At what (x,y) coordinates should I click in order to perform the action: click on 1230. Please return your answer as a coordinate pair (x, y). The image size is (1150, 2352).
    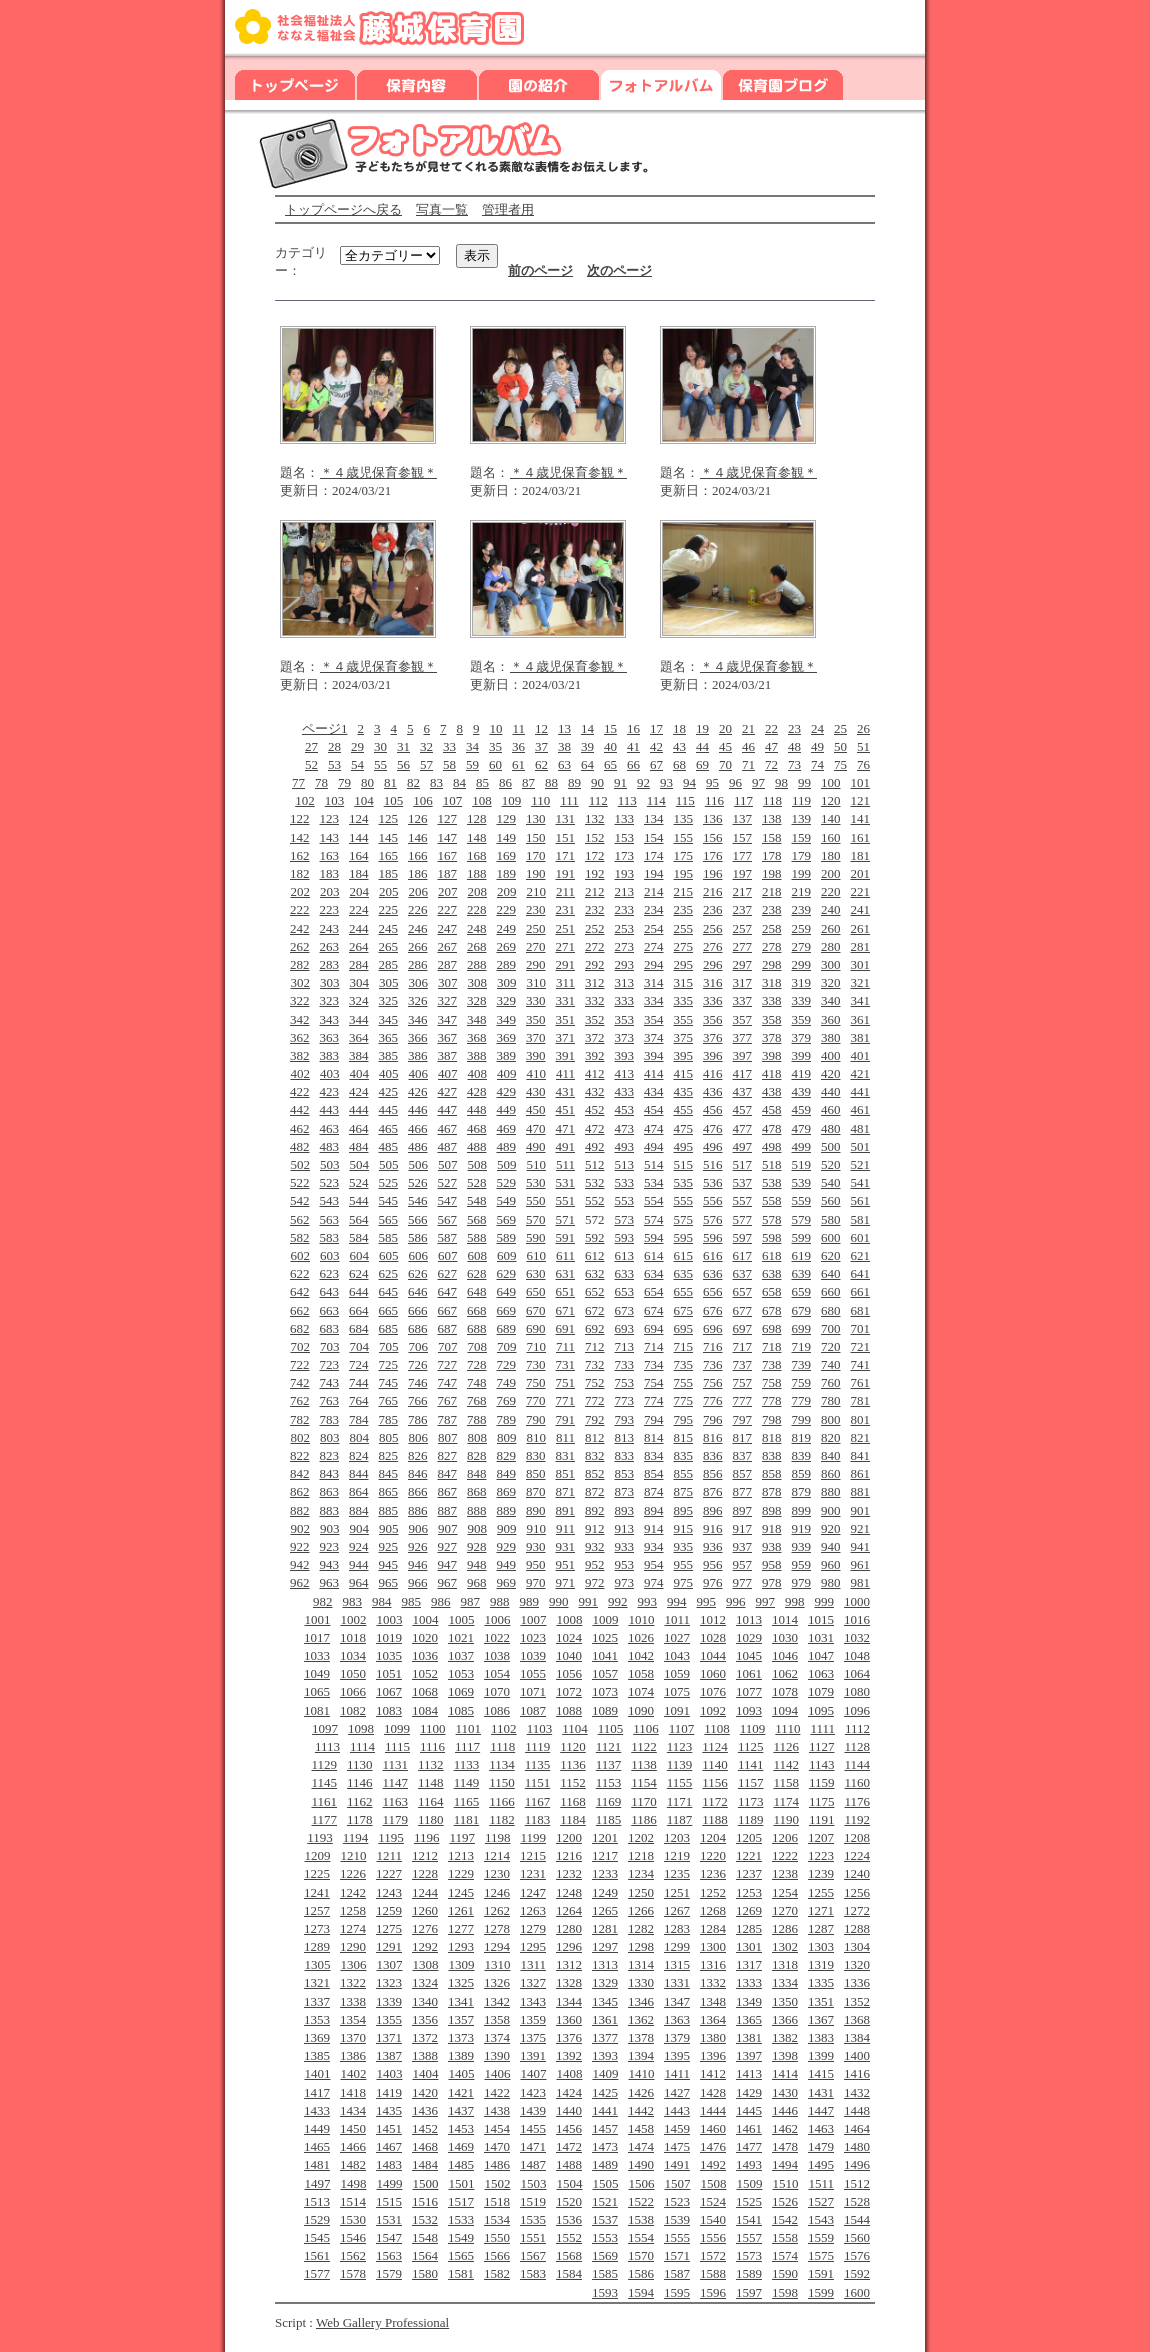
    Looking at the image, I should click on (497, 1873).